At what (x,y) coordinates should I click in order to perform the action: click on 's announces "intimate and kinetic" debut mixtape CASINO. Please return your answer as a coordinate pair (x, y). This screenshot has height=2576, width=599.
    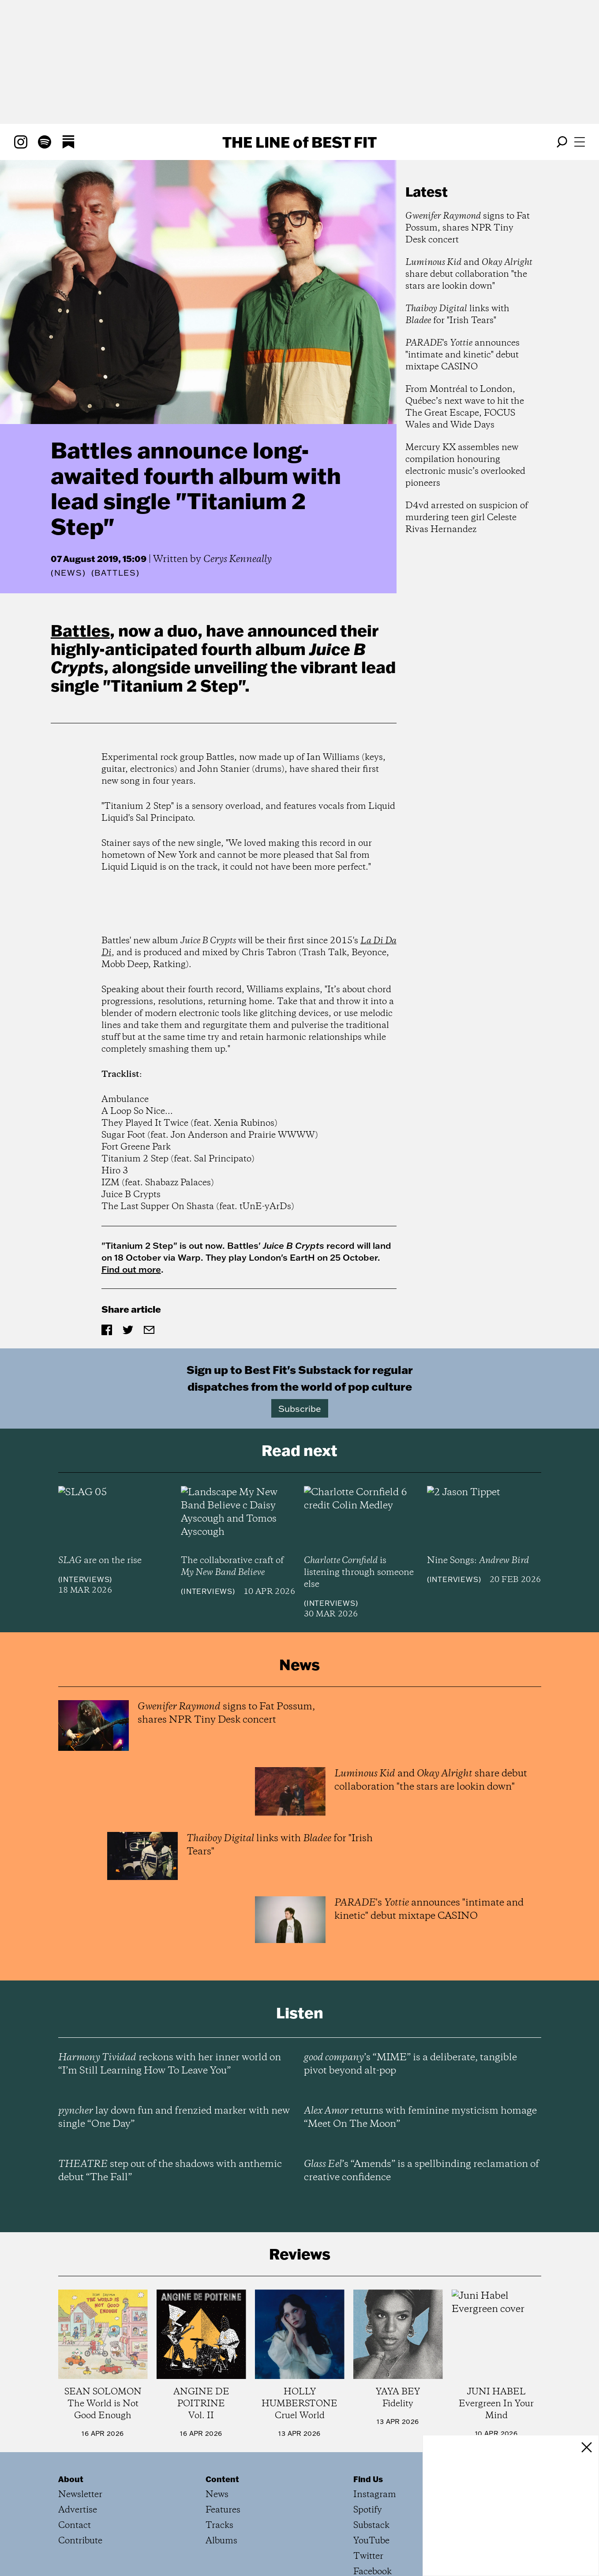
    Looking at the image, I should click on (462, 355).